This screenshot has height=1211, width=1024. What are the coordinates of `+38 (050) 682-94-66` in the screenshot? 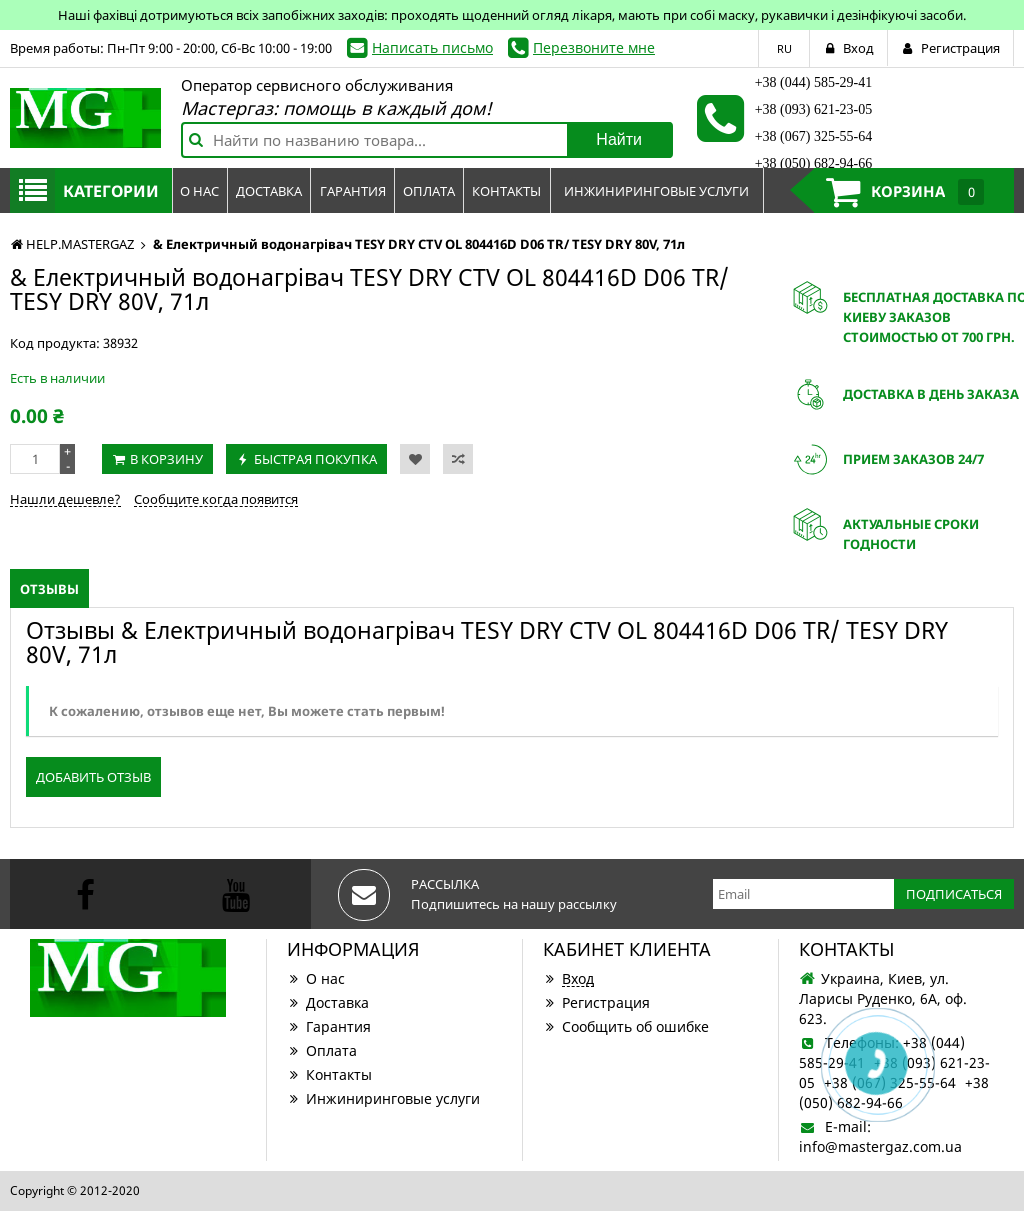 It's located at (814, 163).